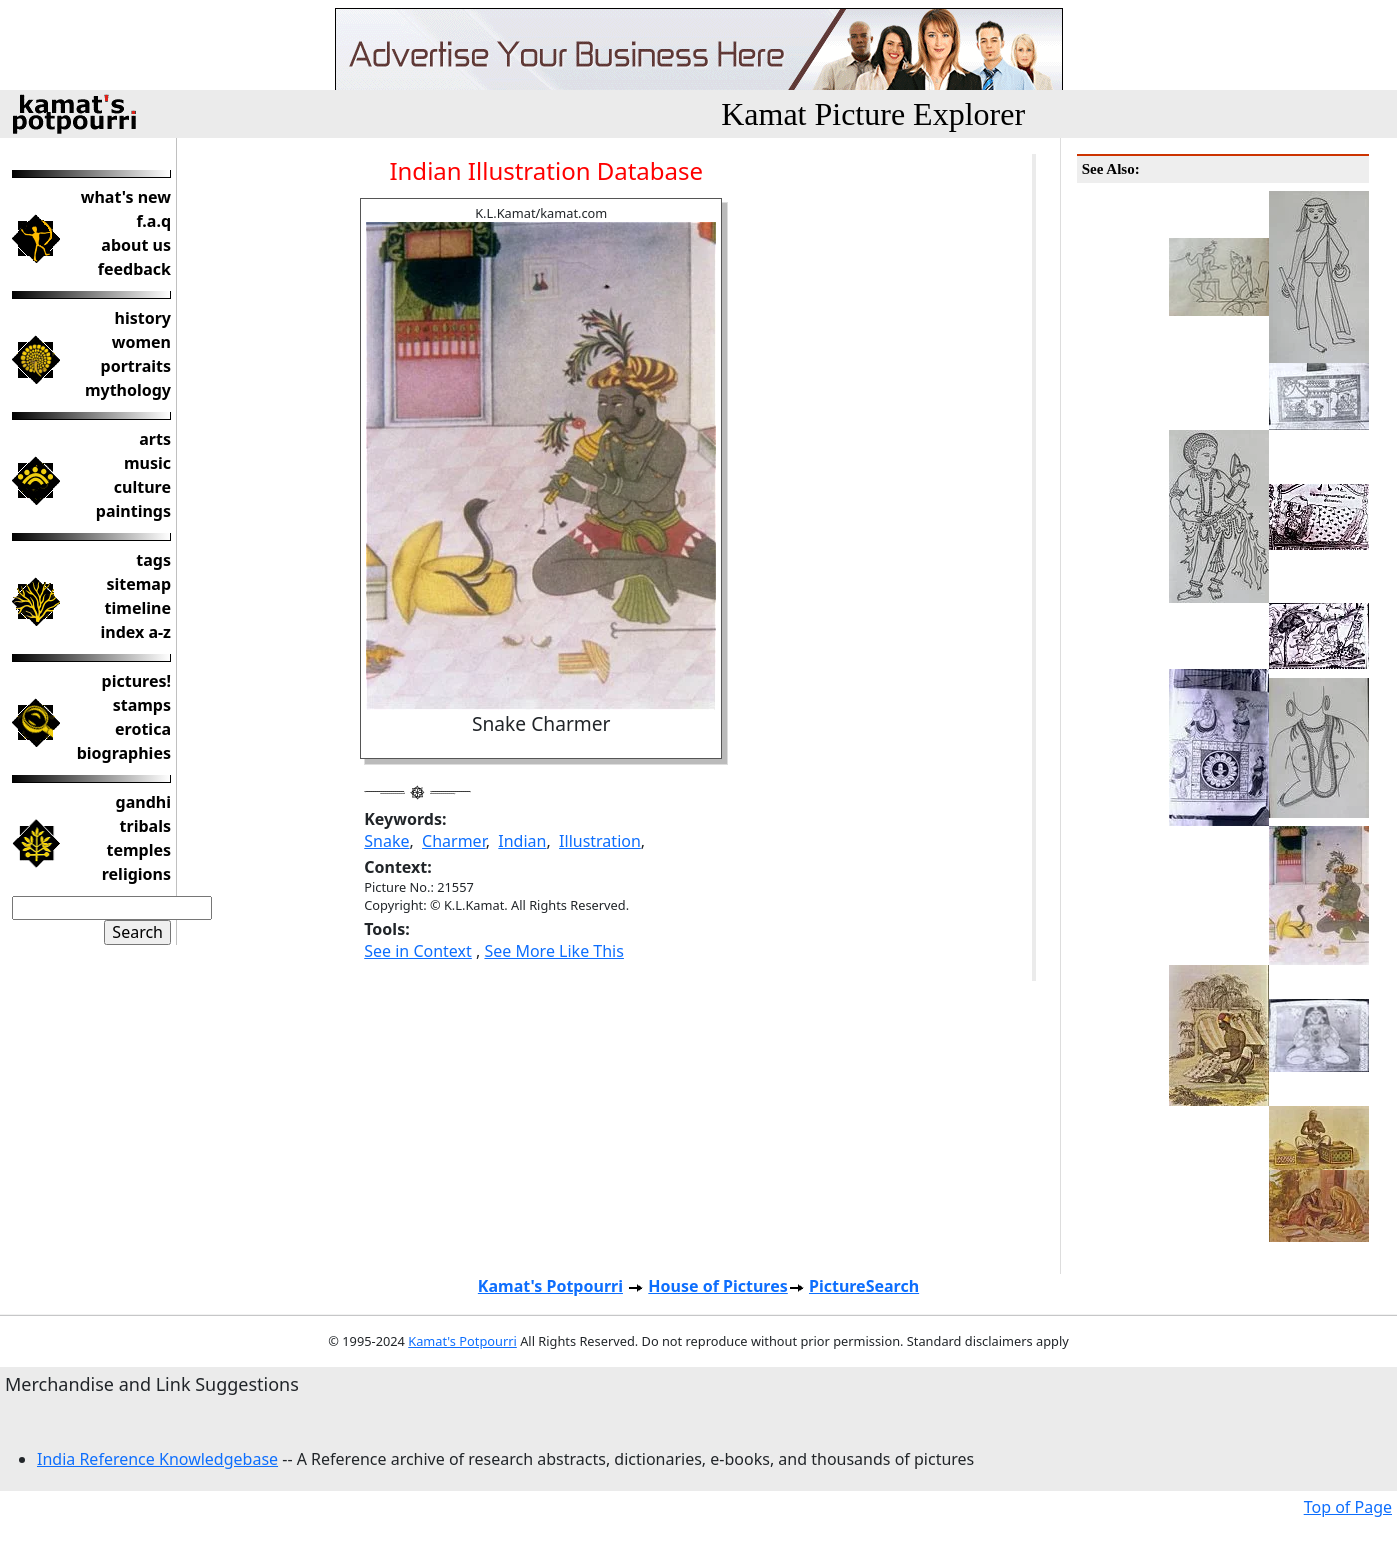 This screenshot has width=1397, height=1555. I want to click on PictureSearch, so click(864, 1286).